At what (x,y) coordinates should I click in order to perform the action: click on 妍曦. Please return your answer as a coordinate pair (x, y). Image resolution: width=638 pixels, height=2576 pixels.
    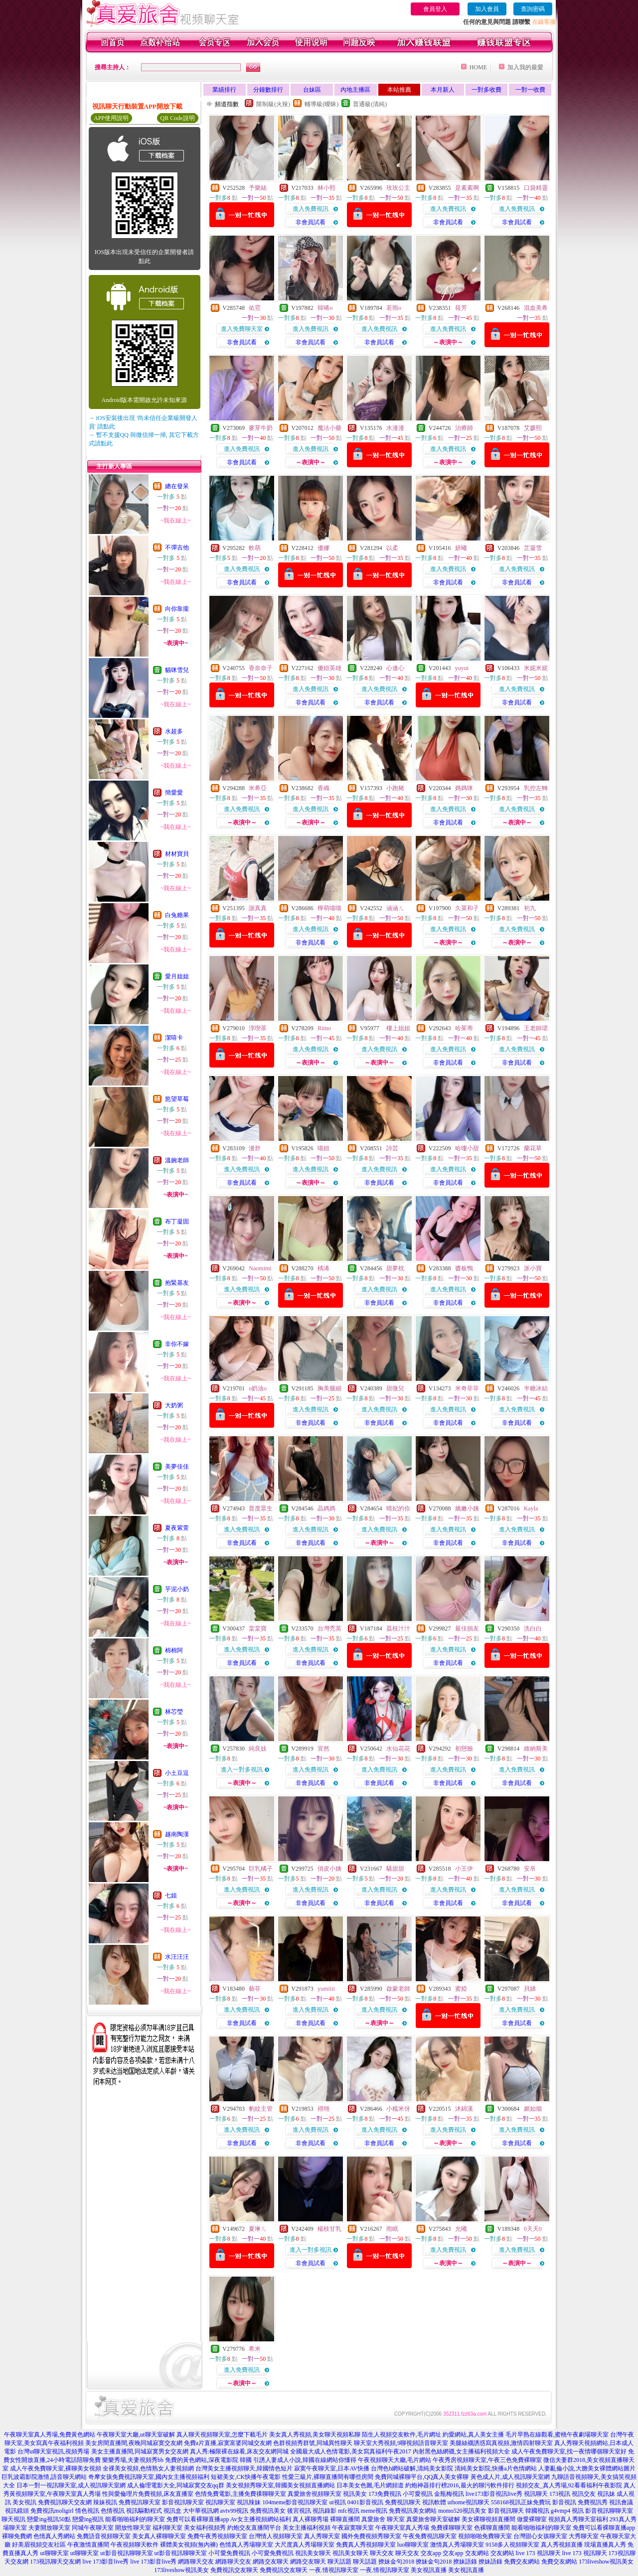
    Looking at the image, I should click on (461, 547).